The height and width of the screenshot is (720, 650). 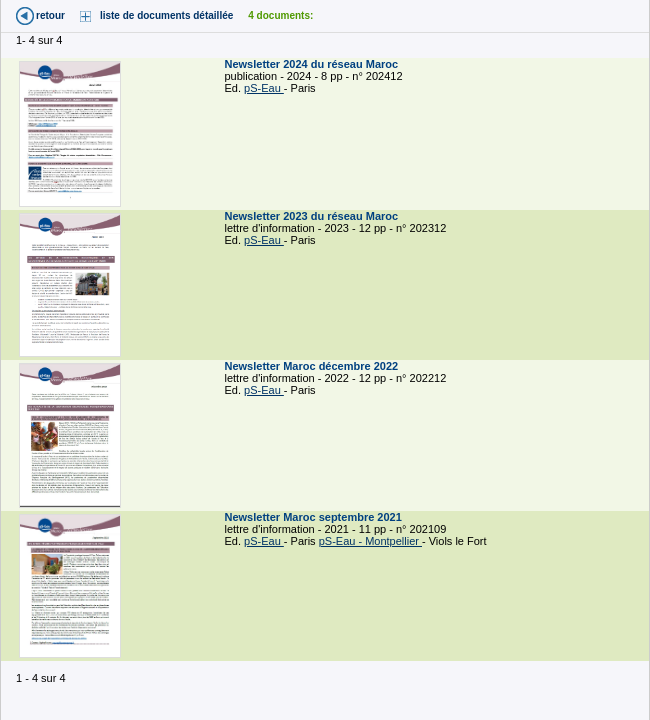 What do you see at coordinates (50, 15) in the screenshot?
I see `retour` at bounding box center [50, 15].